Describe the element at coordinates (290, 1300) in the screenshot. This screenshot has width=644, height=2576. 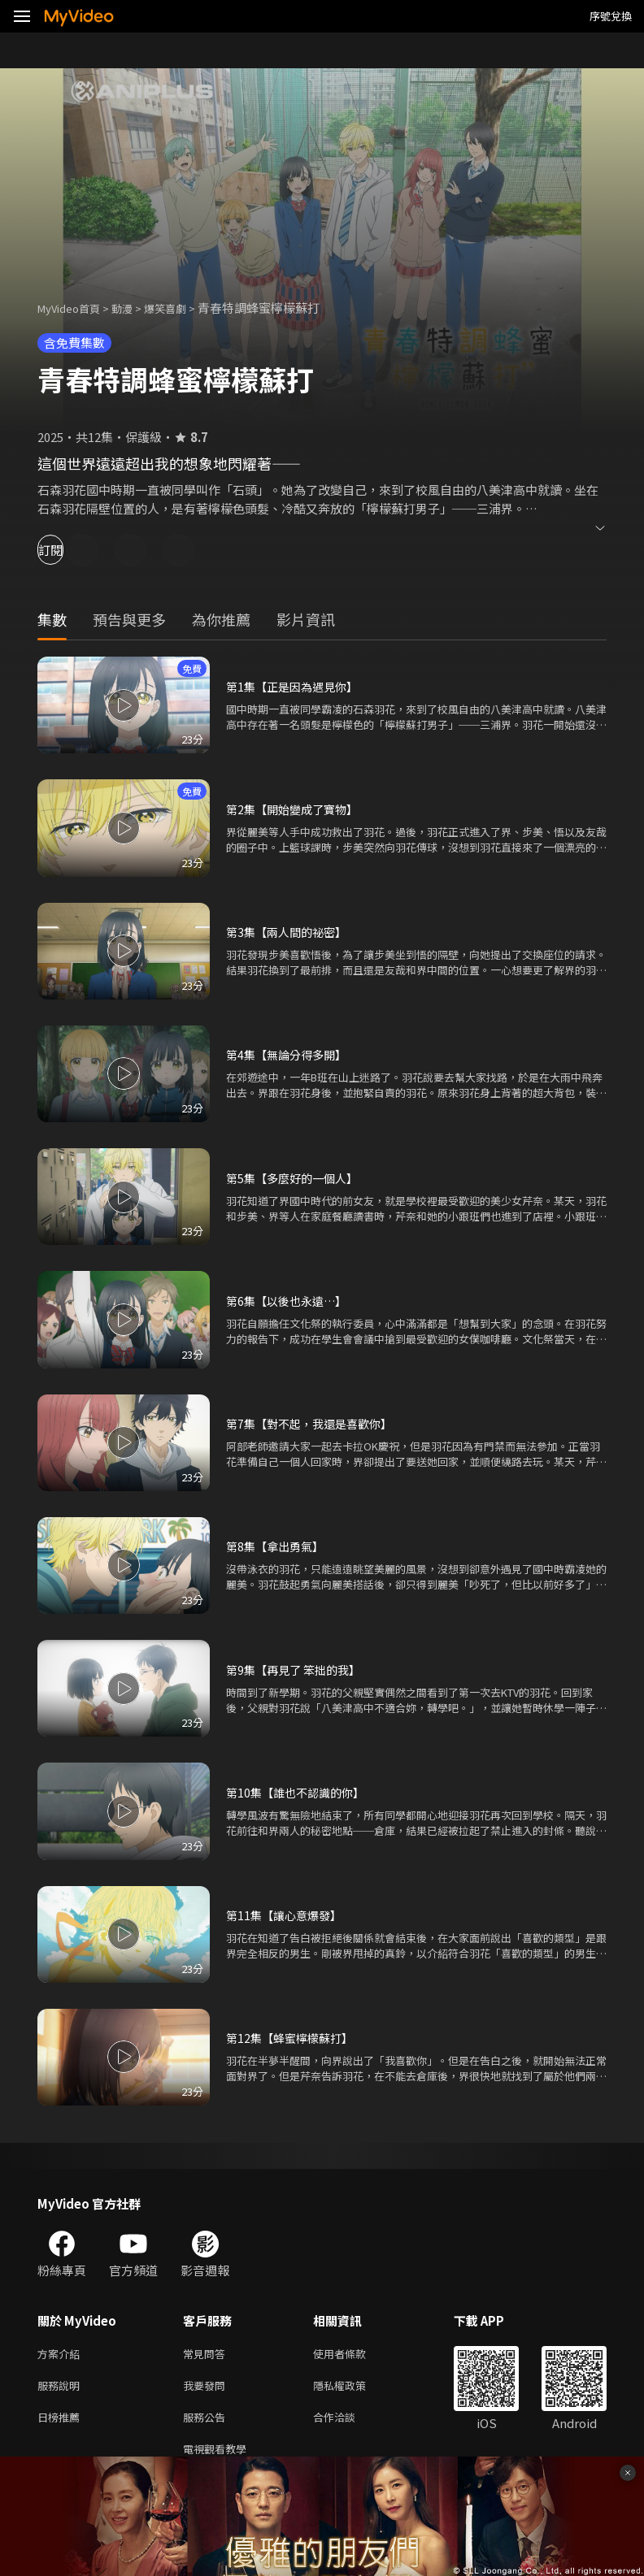
I see `第6集【以後也永遠…】` at that location.